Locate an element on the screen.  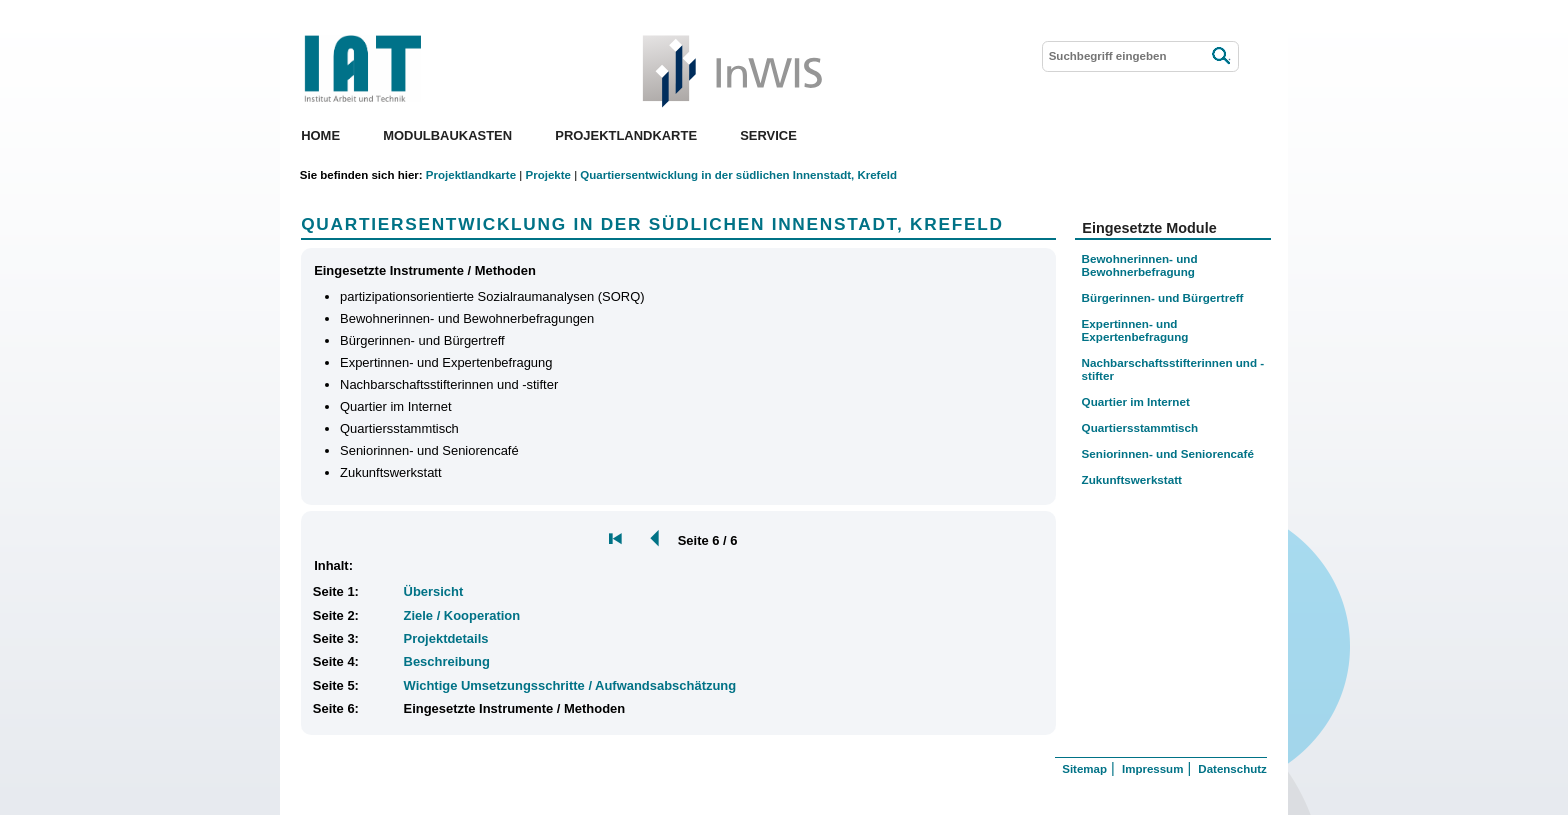
Quartiersstammtisch is located at coordinates (1140, 427).